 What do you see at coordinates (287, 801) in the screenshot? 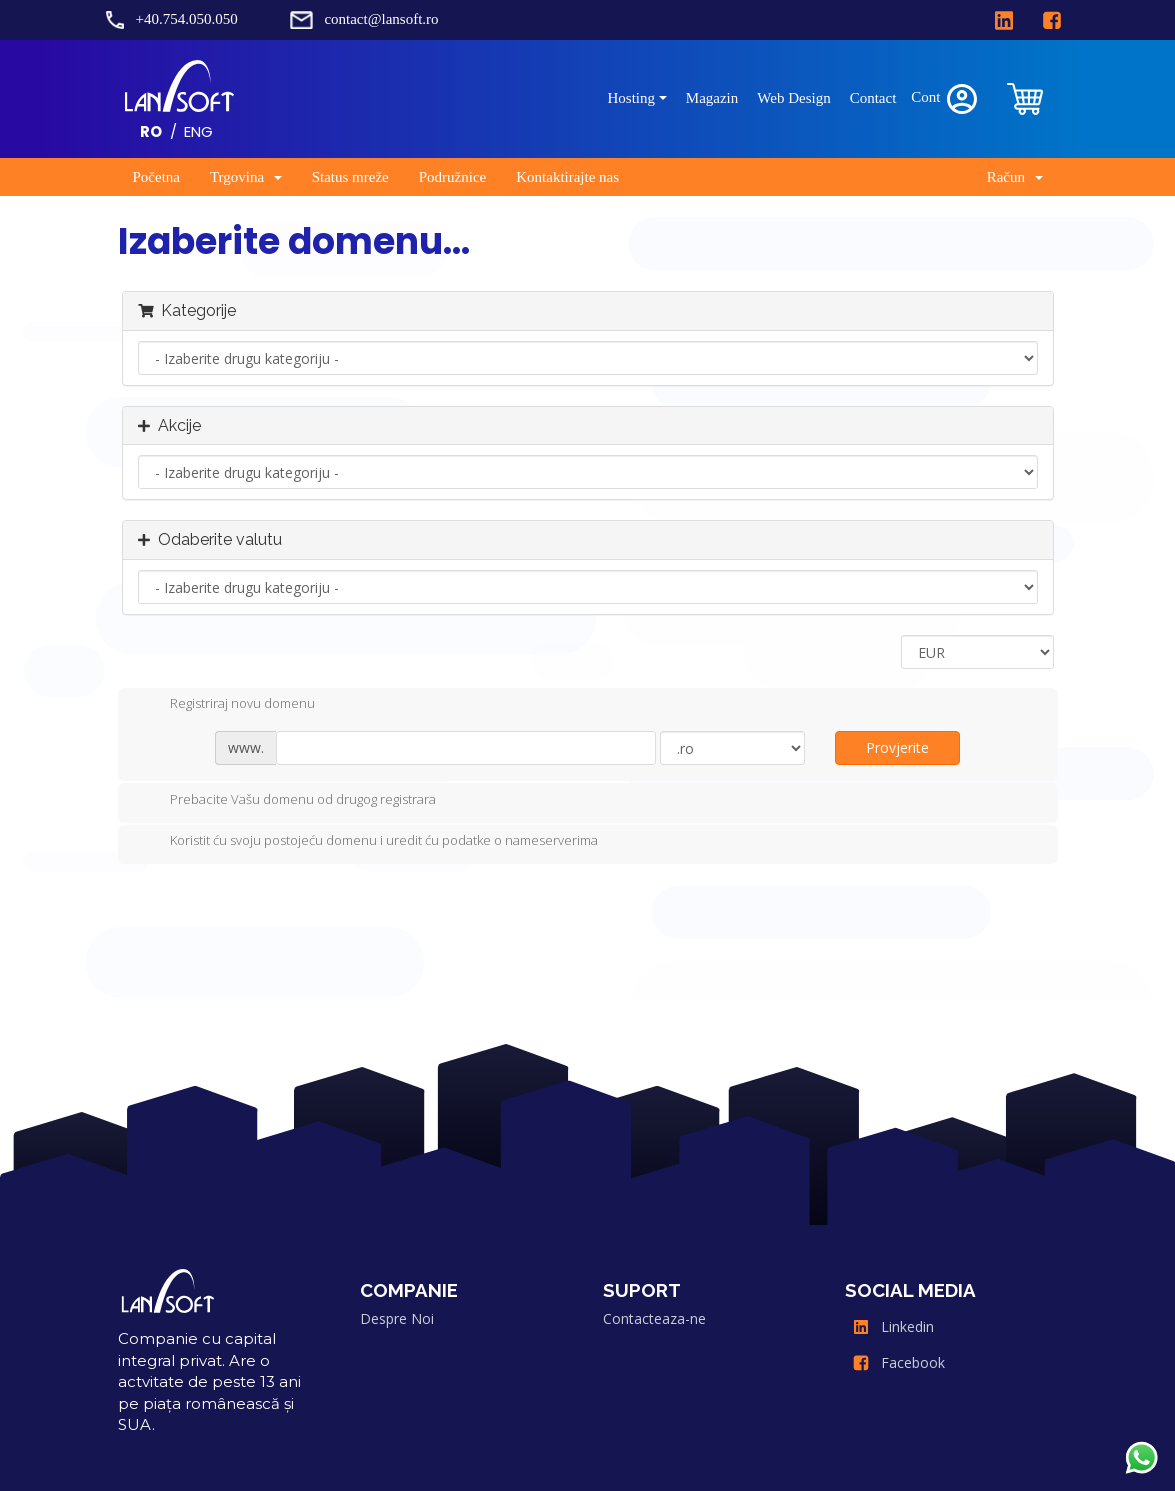
I see `Prebacite Vašu domenu od drugog registrara` at bounding box center [287, 801].